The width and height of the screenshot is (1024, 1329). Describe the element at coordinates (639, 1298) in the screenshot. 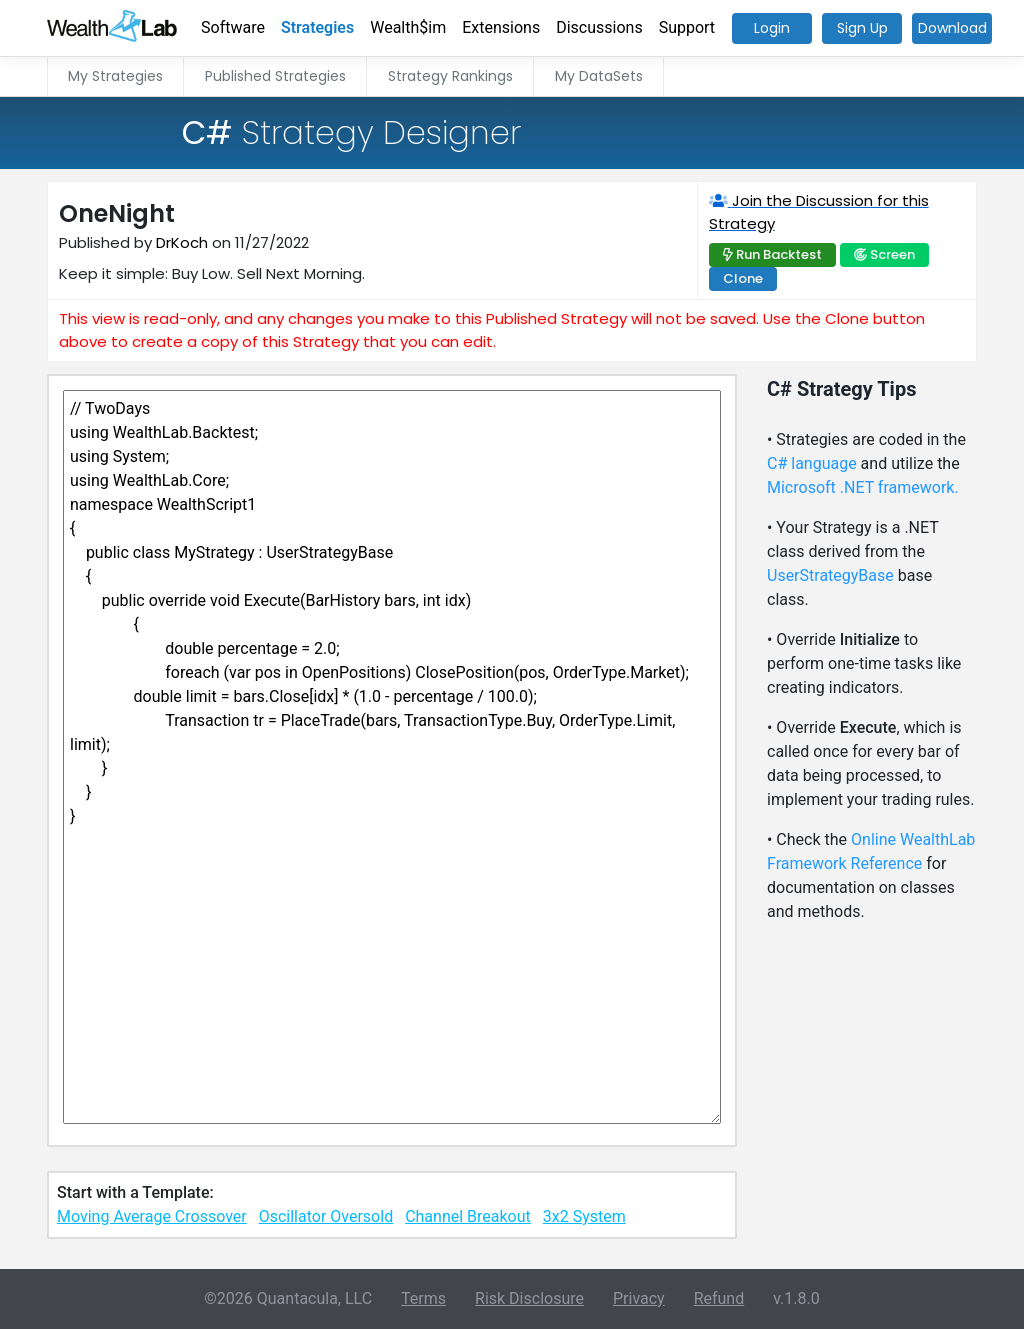

I see `Privacy` at that location.